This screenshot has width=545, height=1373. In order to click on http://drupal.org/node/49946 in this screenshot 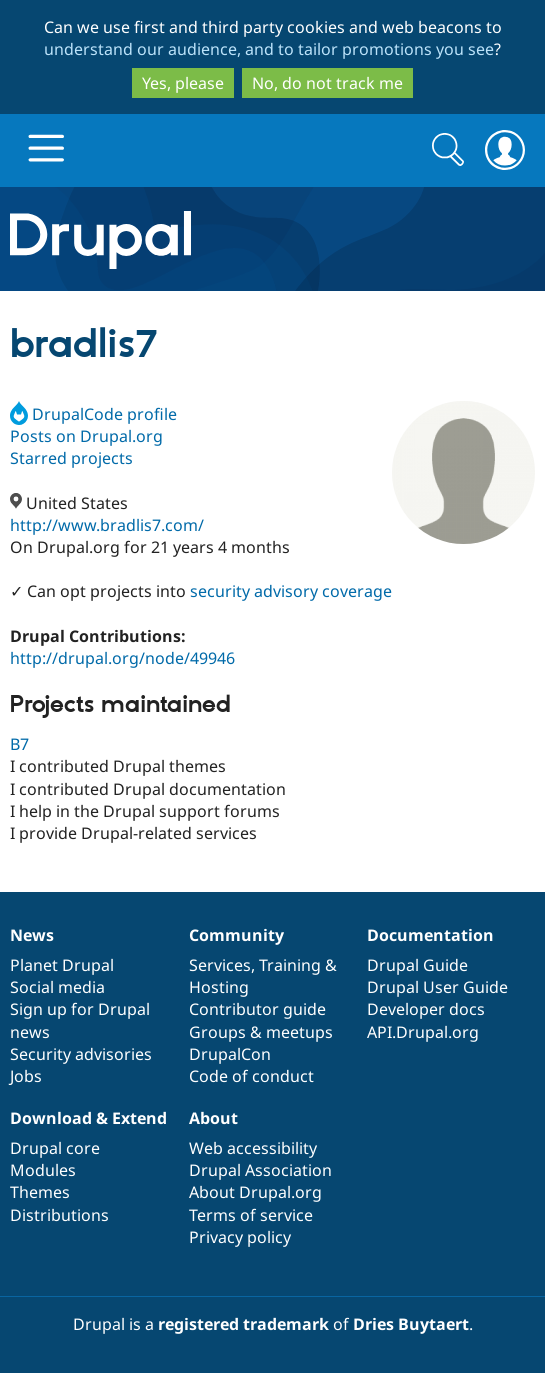, I will do `click(122, 658)`.